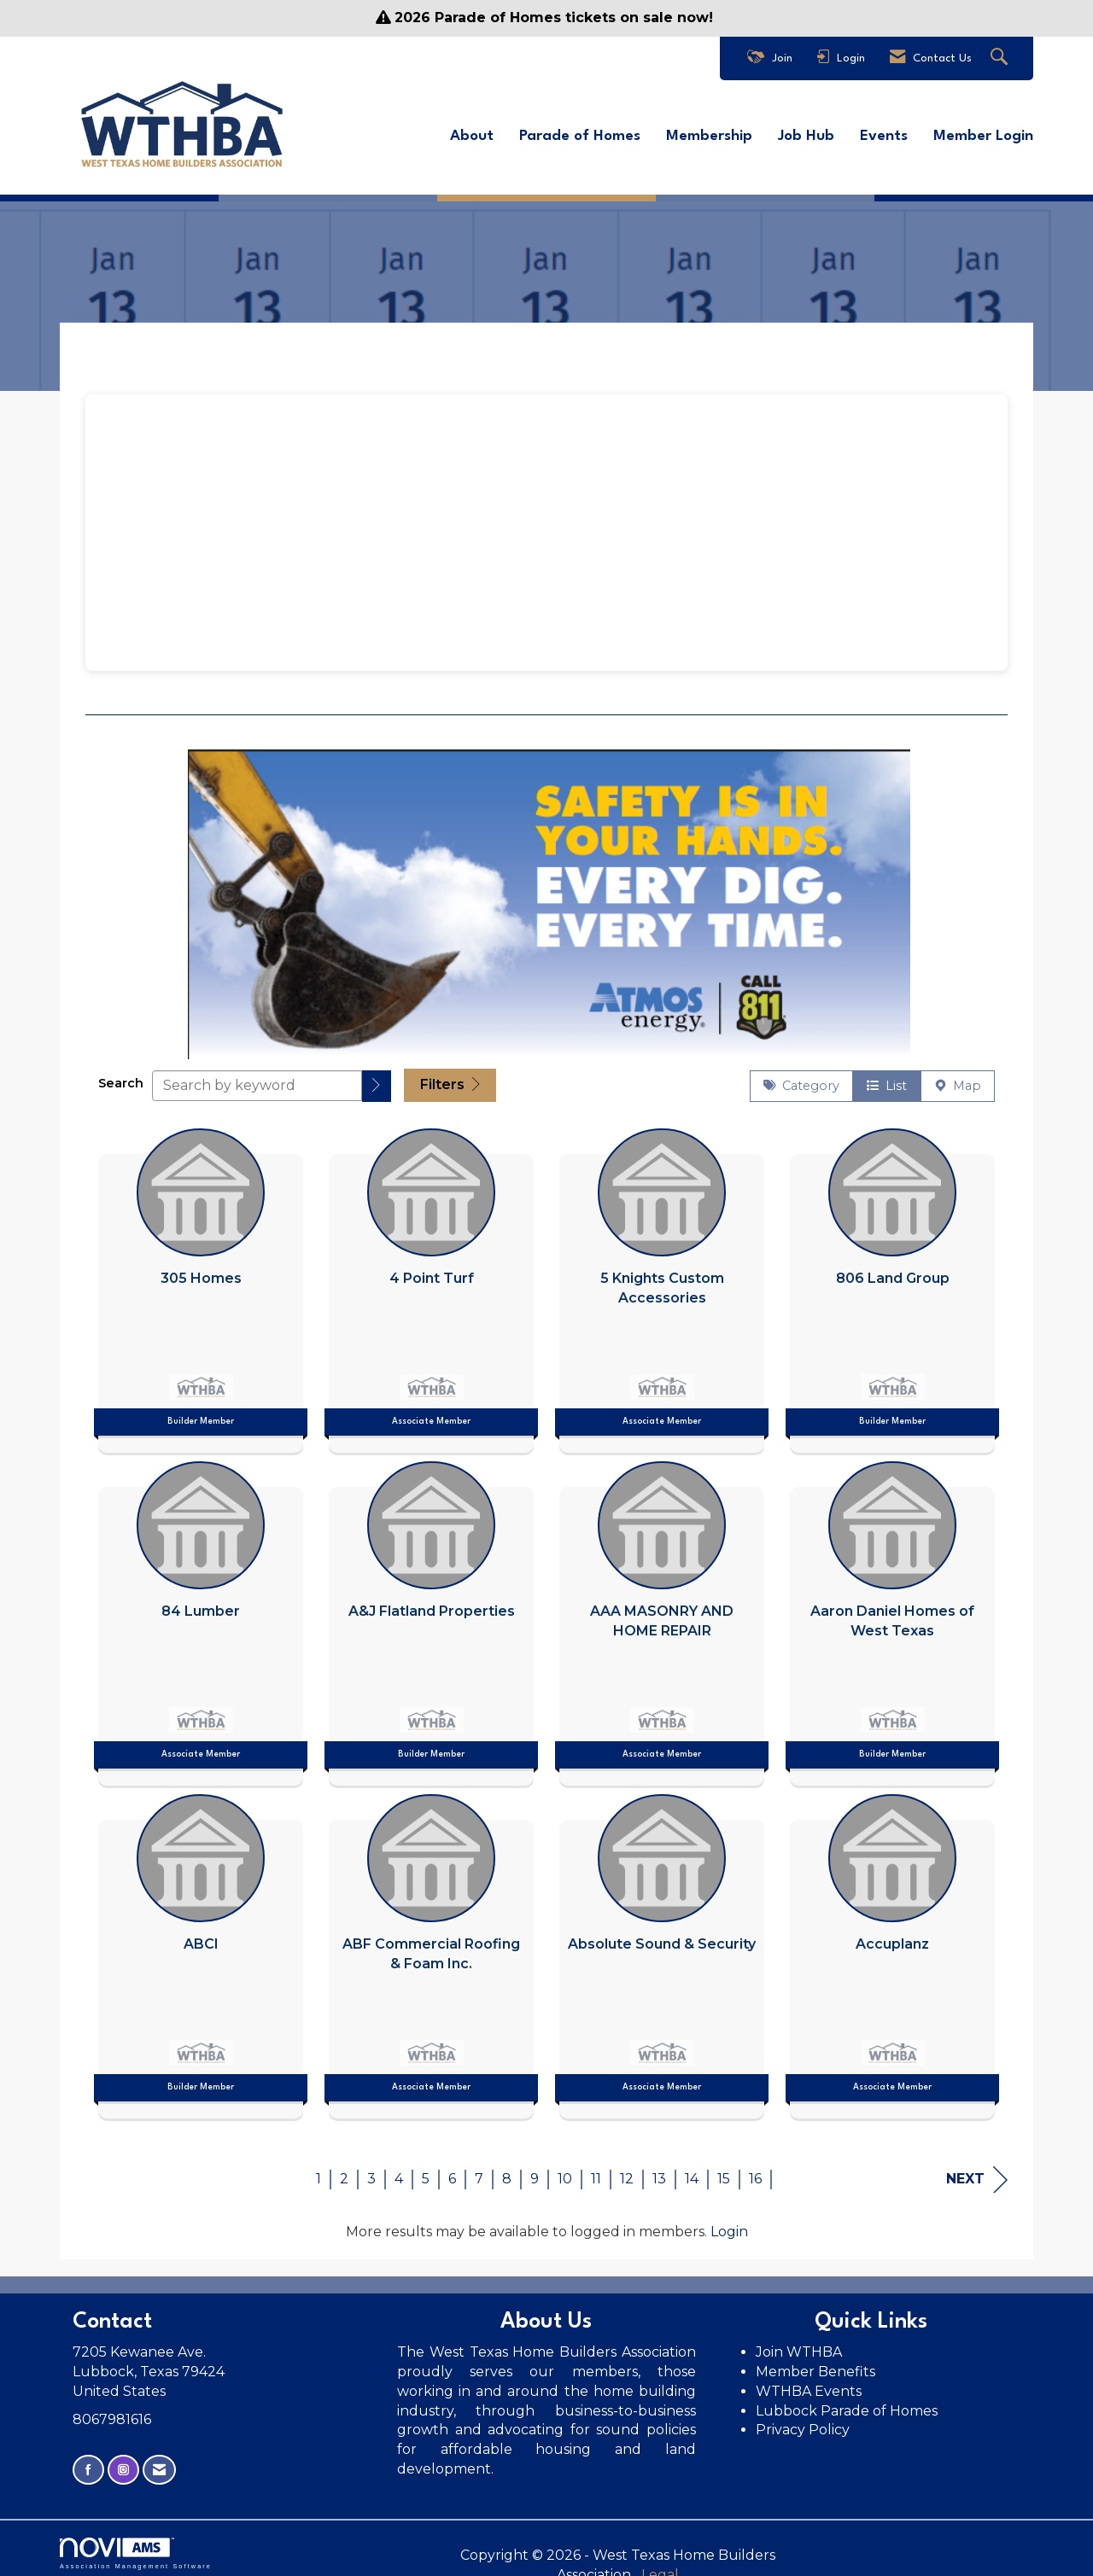 The width and height of the screenshot is (1093, 2576). Describe the element at coordinates (450, 1077) in the screenshot. I see `Filters [button]` at that location.